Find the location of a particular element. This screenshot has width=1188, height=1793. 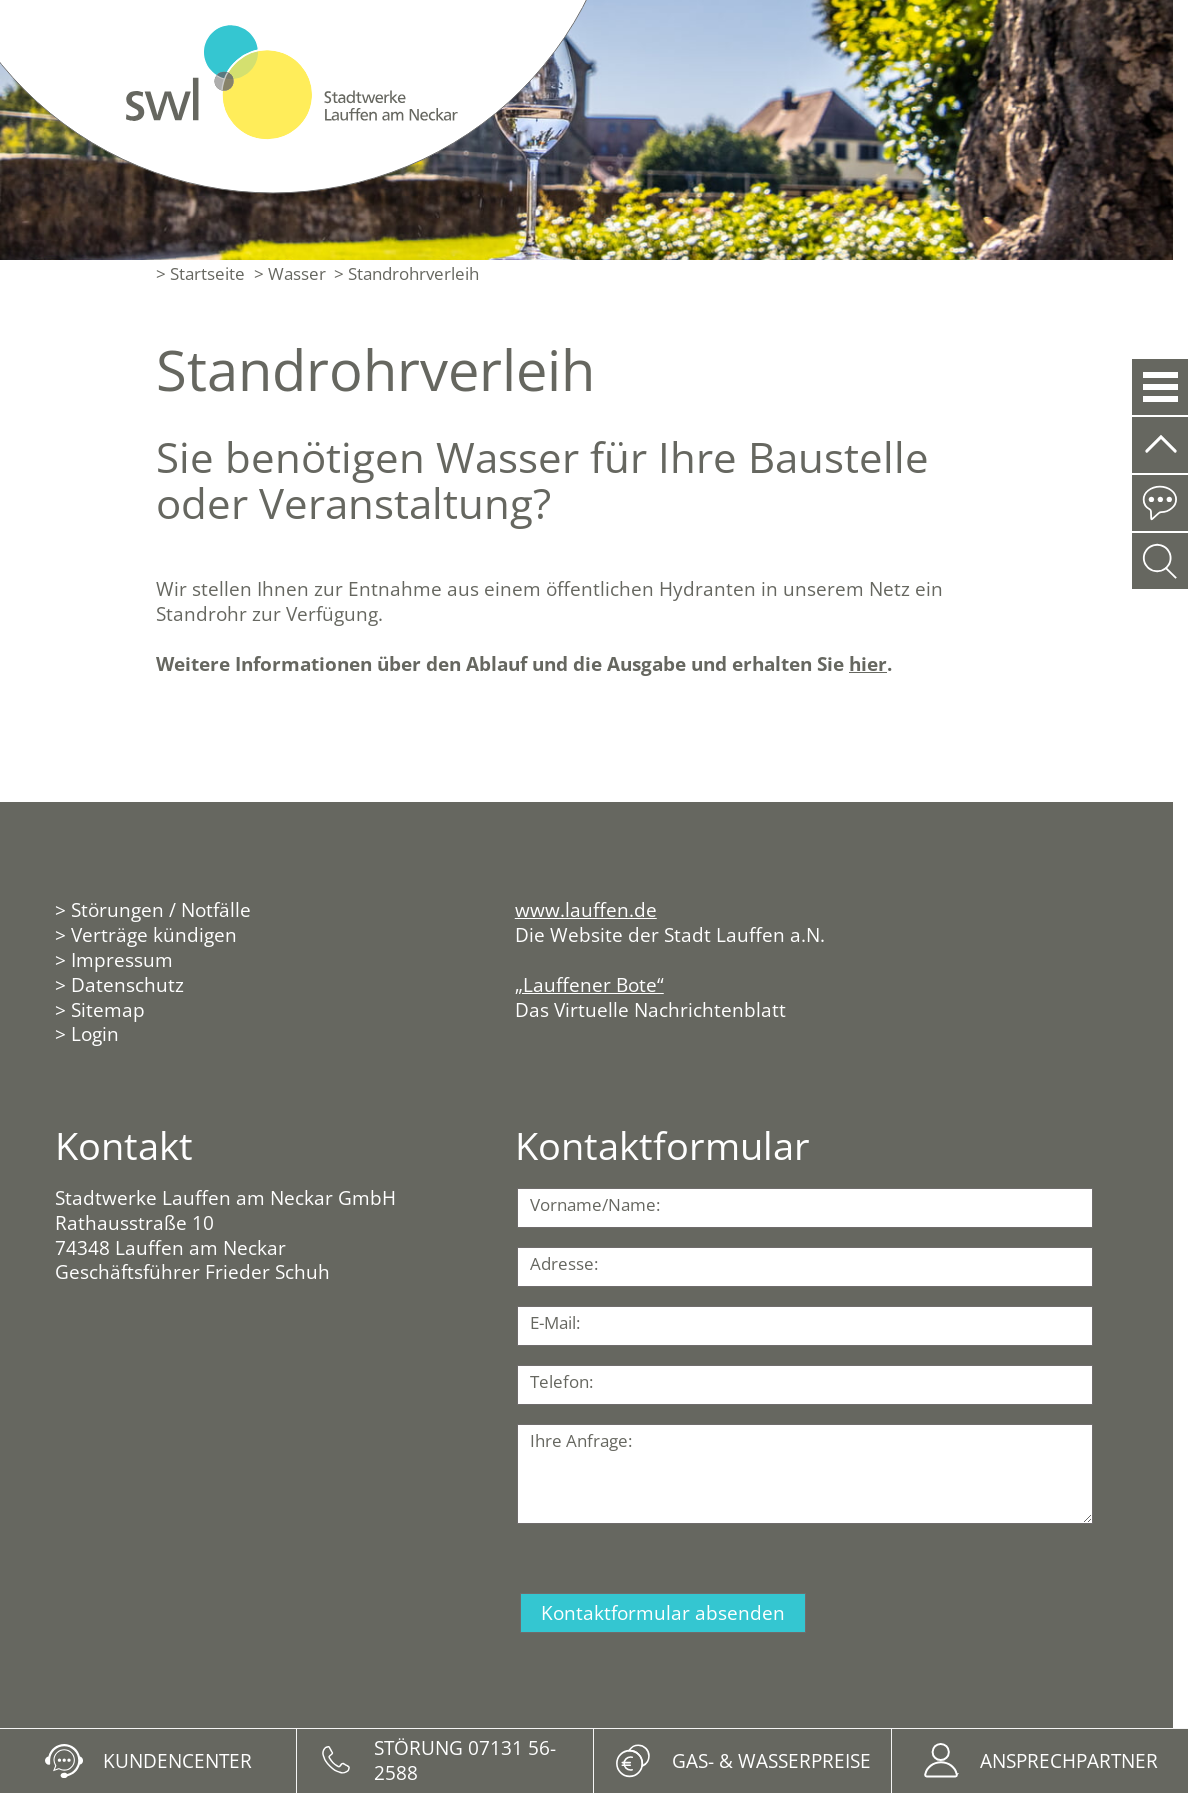

Sitemap is located at coordinates (108, 1009).